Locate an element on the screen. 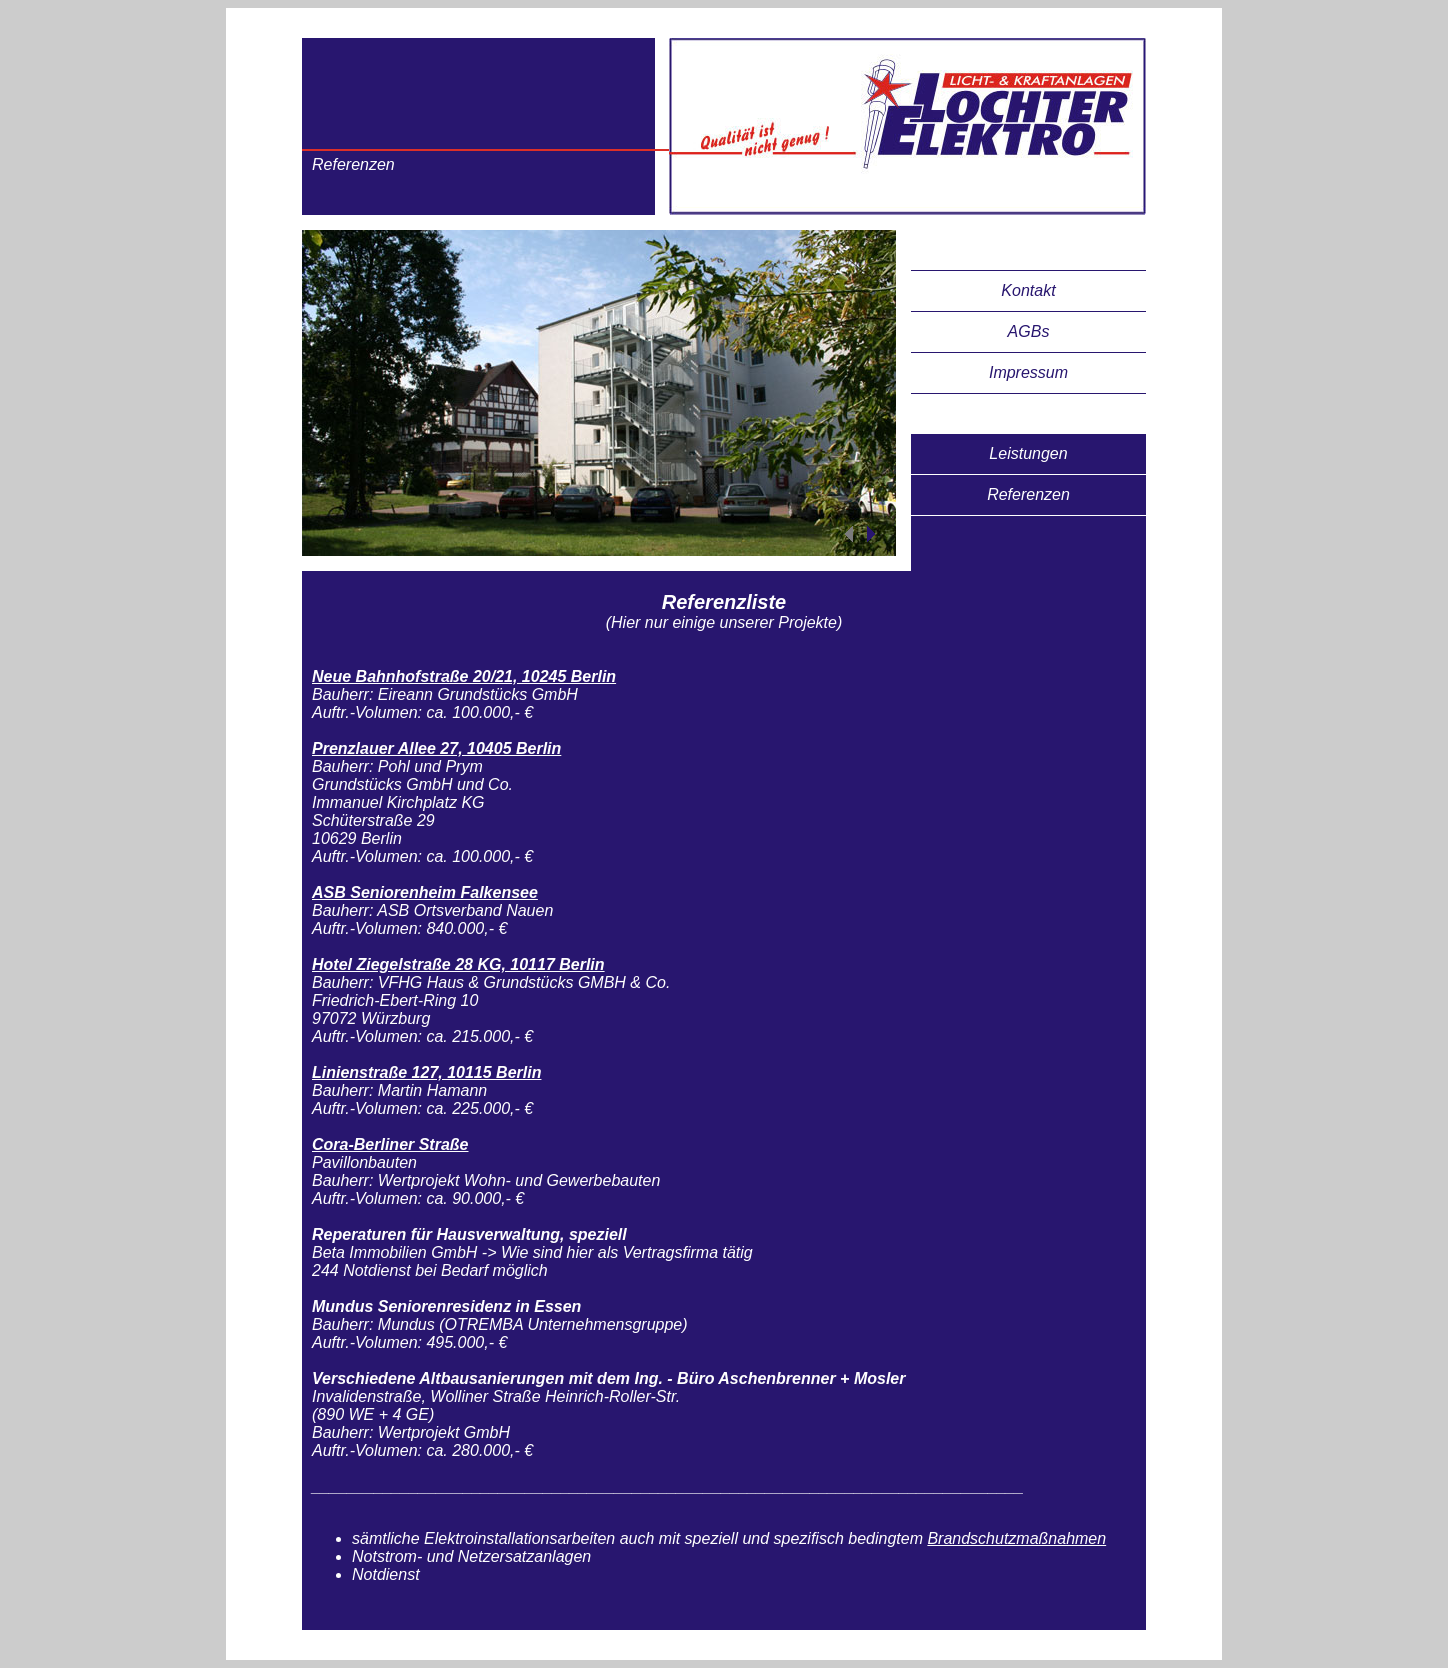 The width and height of the screenshot is (1448, 1668). Referenzen is located at coordinates (1028, 494).